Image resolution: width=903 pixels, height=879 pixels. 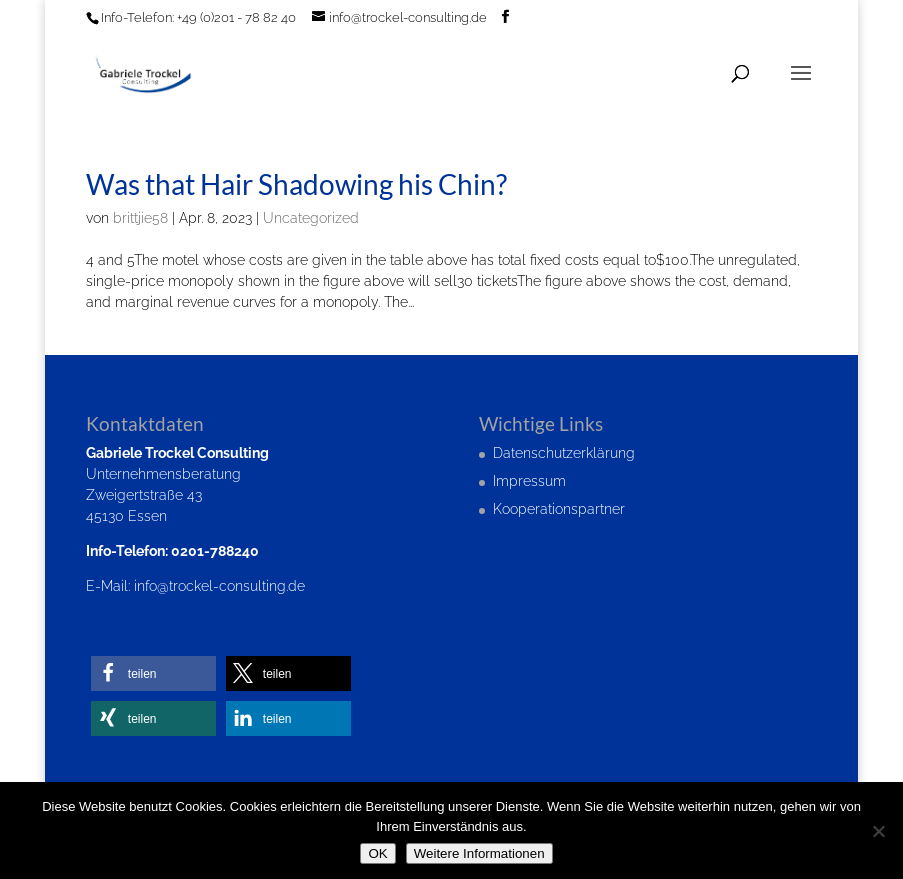 What do you see at coordinates (311, 218) in the screenshot?
I see `Uncategorized` at bounding box center [311, 218].